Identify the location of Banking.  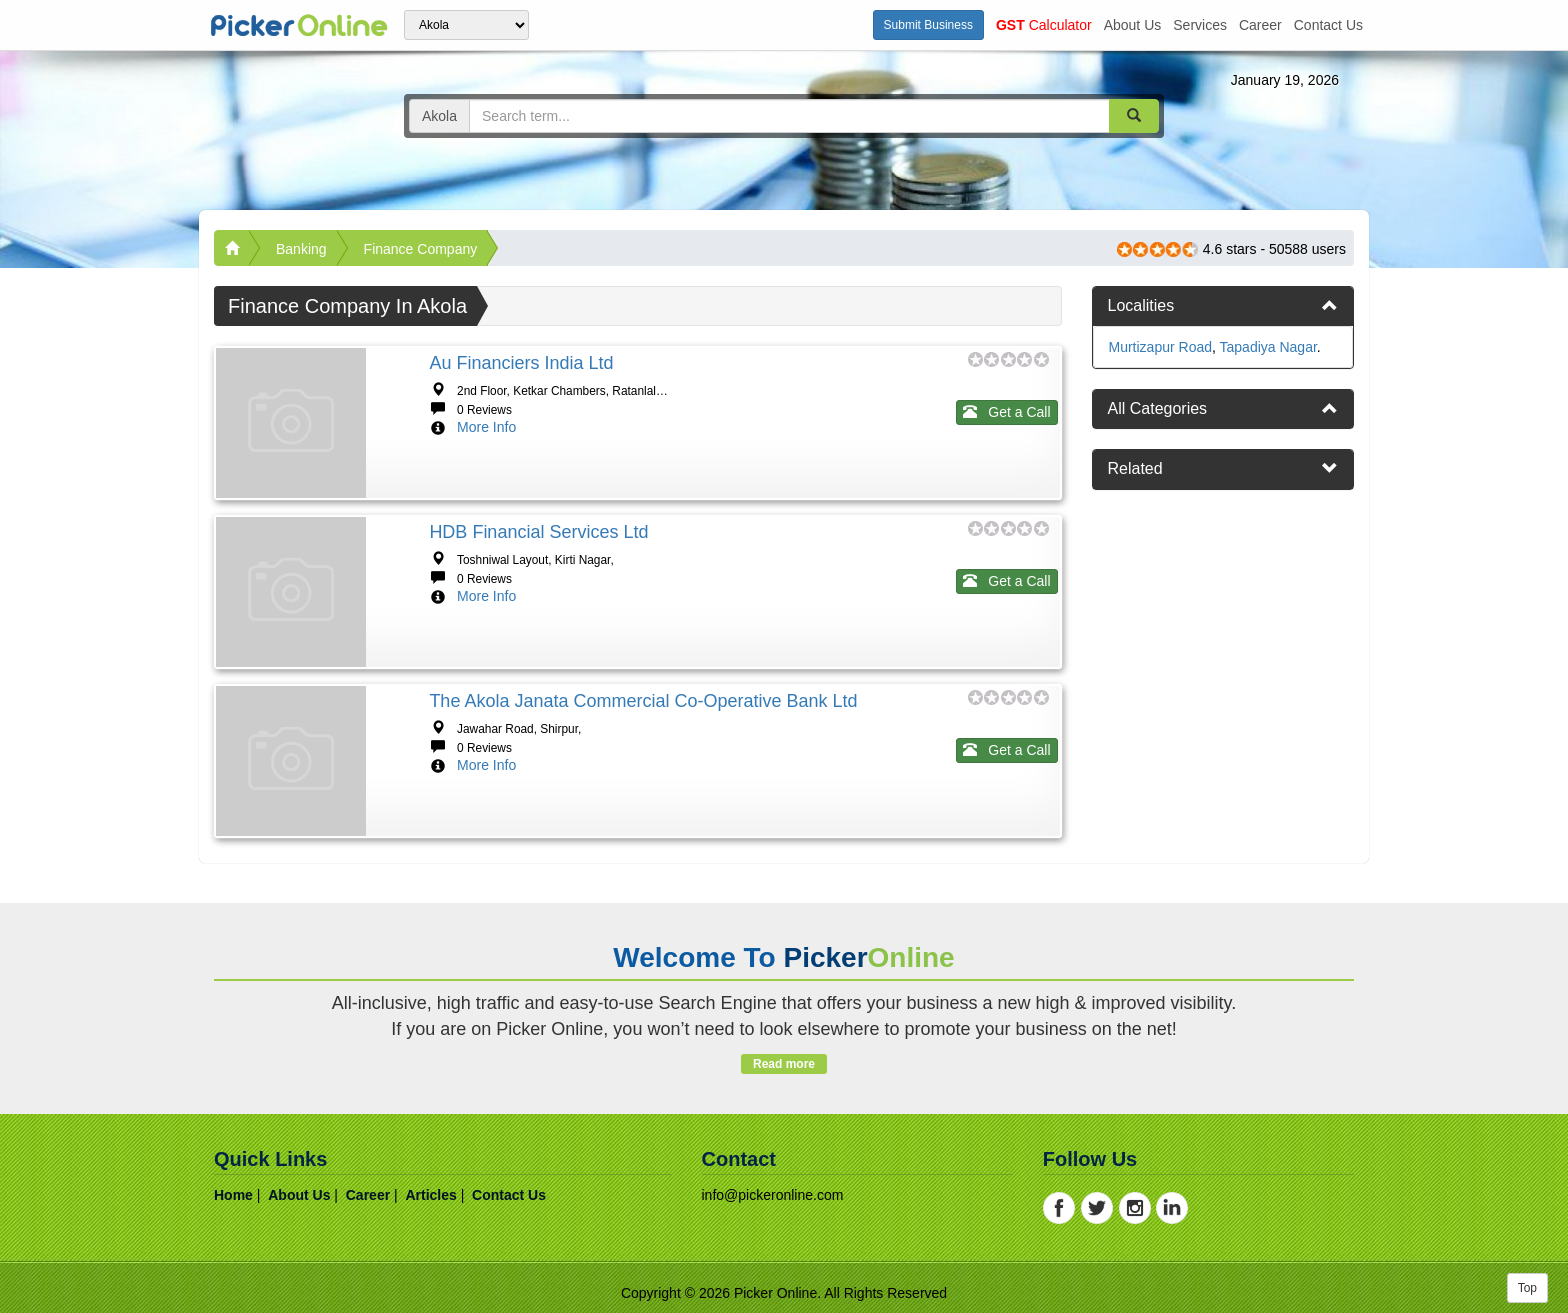
(301, 249).